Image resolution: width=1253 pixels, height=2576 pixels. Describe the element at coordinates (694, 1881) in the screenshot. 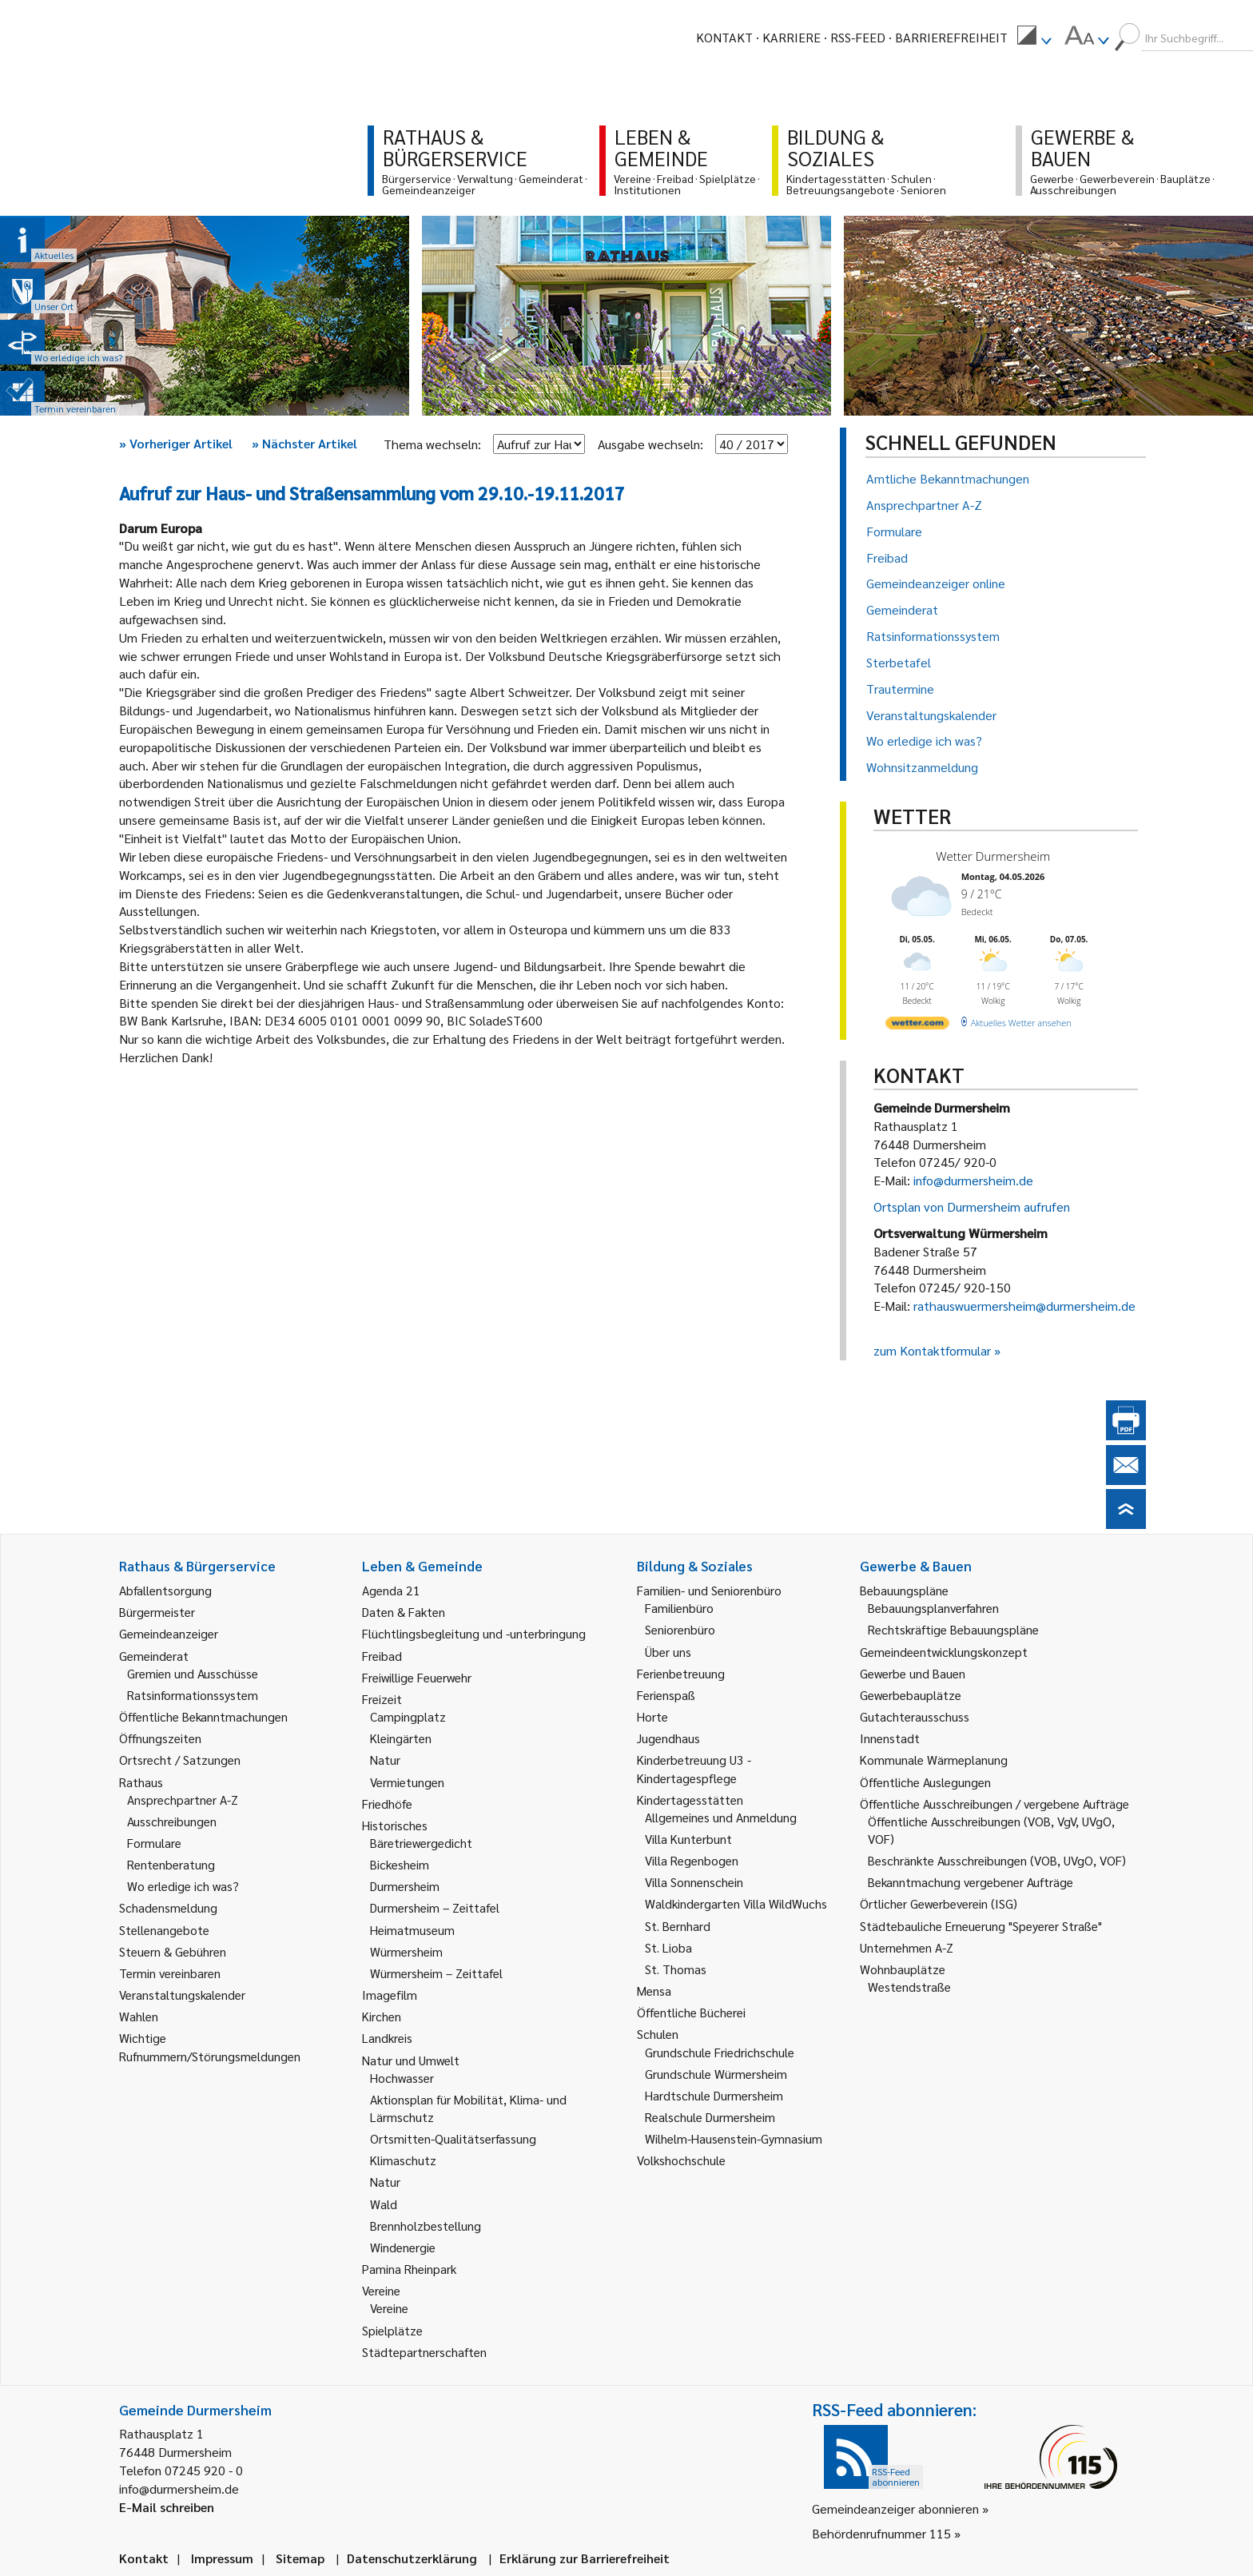

I see `Villa Sonnenschein [link]` at that location.